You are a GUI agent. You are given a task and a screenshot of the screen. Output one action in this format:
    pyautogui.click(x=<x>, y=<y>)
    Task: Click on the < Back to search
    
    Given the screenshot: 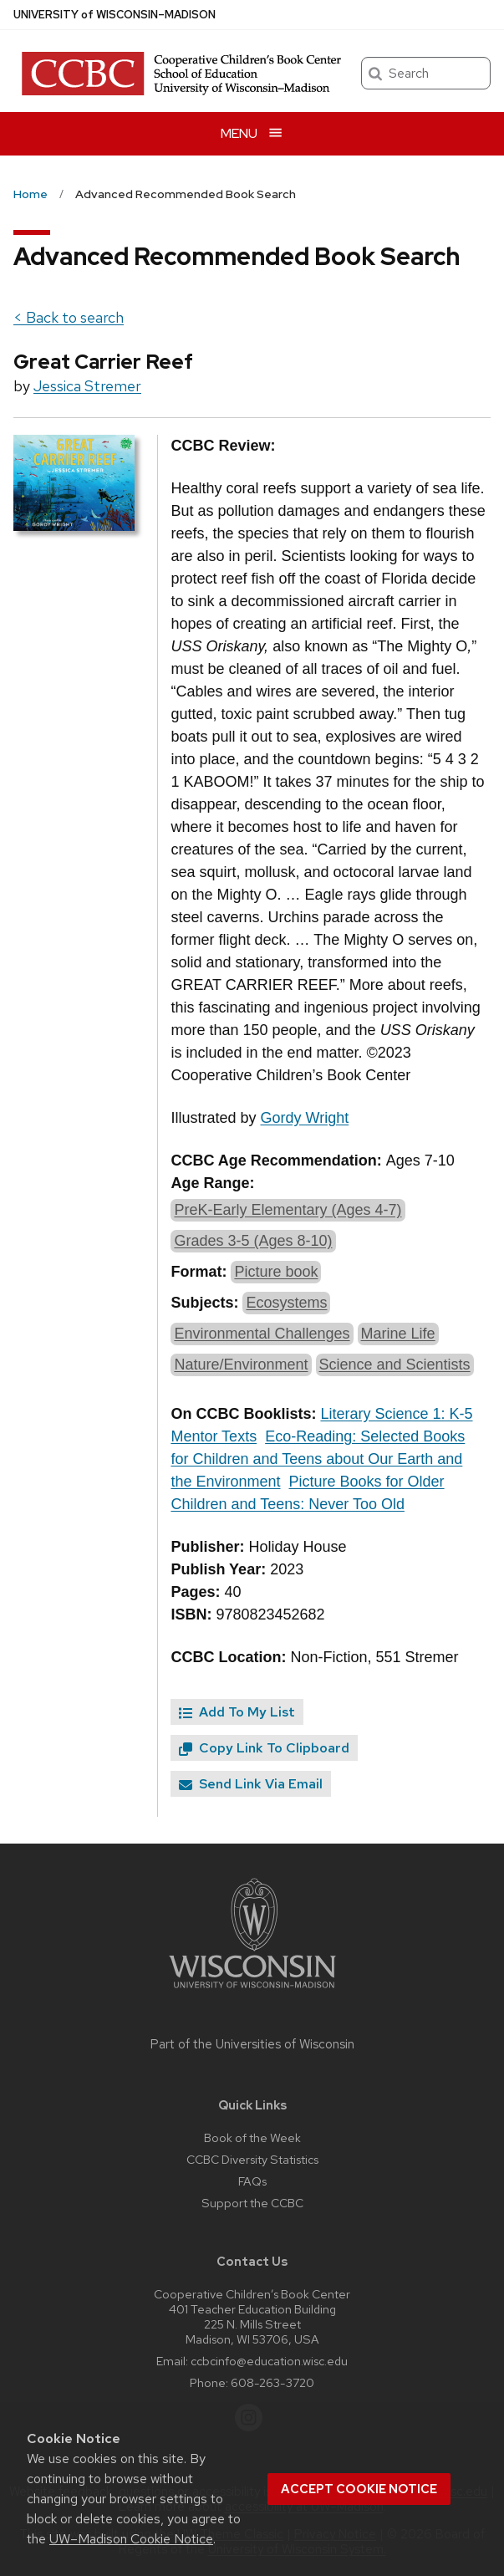 What is the action you would take?
    pyautogui.click(x=68, y=317)
    